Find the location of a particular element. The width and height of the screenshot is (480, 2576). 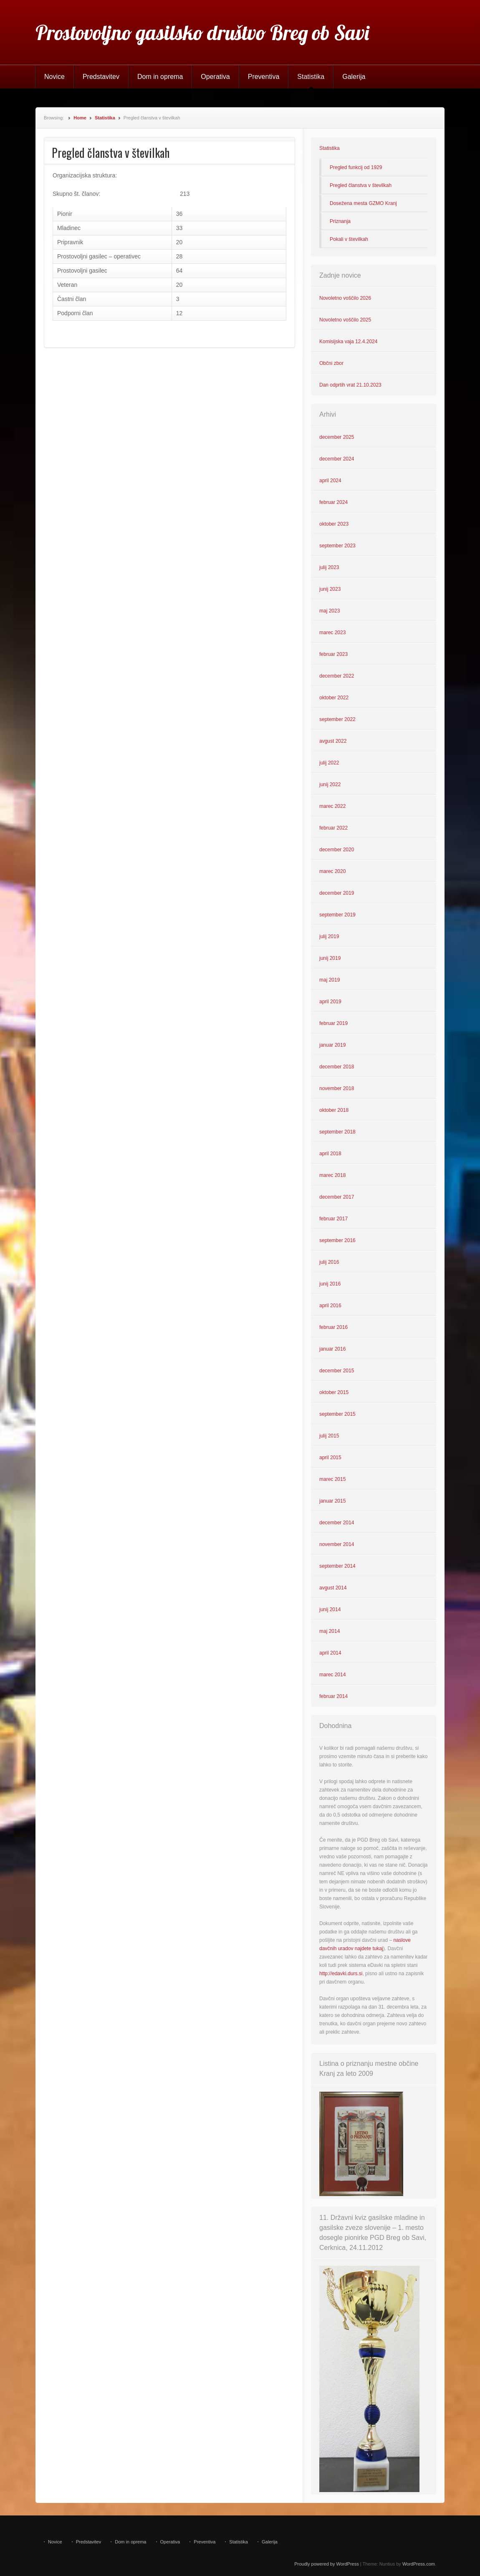

Statistika is located at coordinates (310, 76).